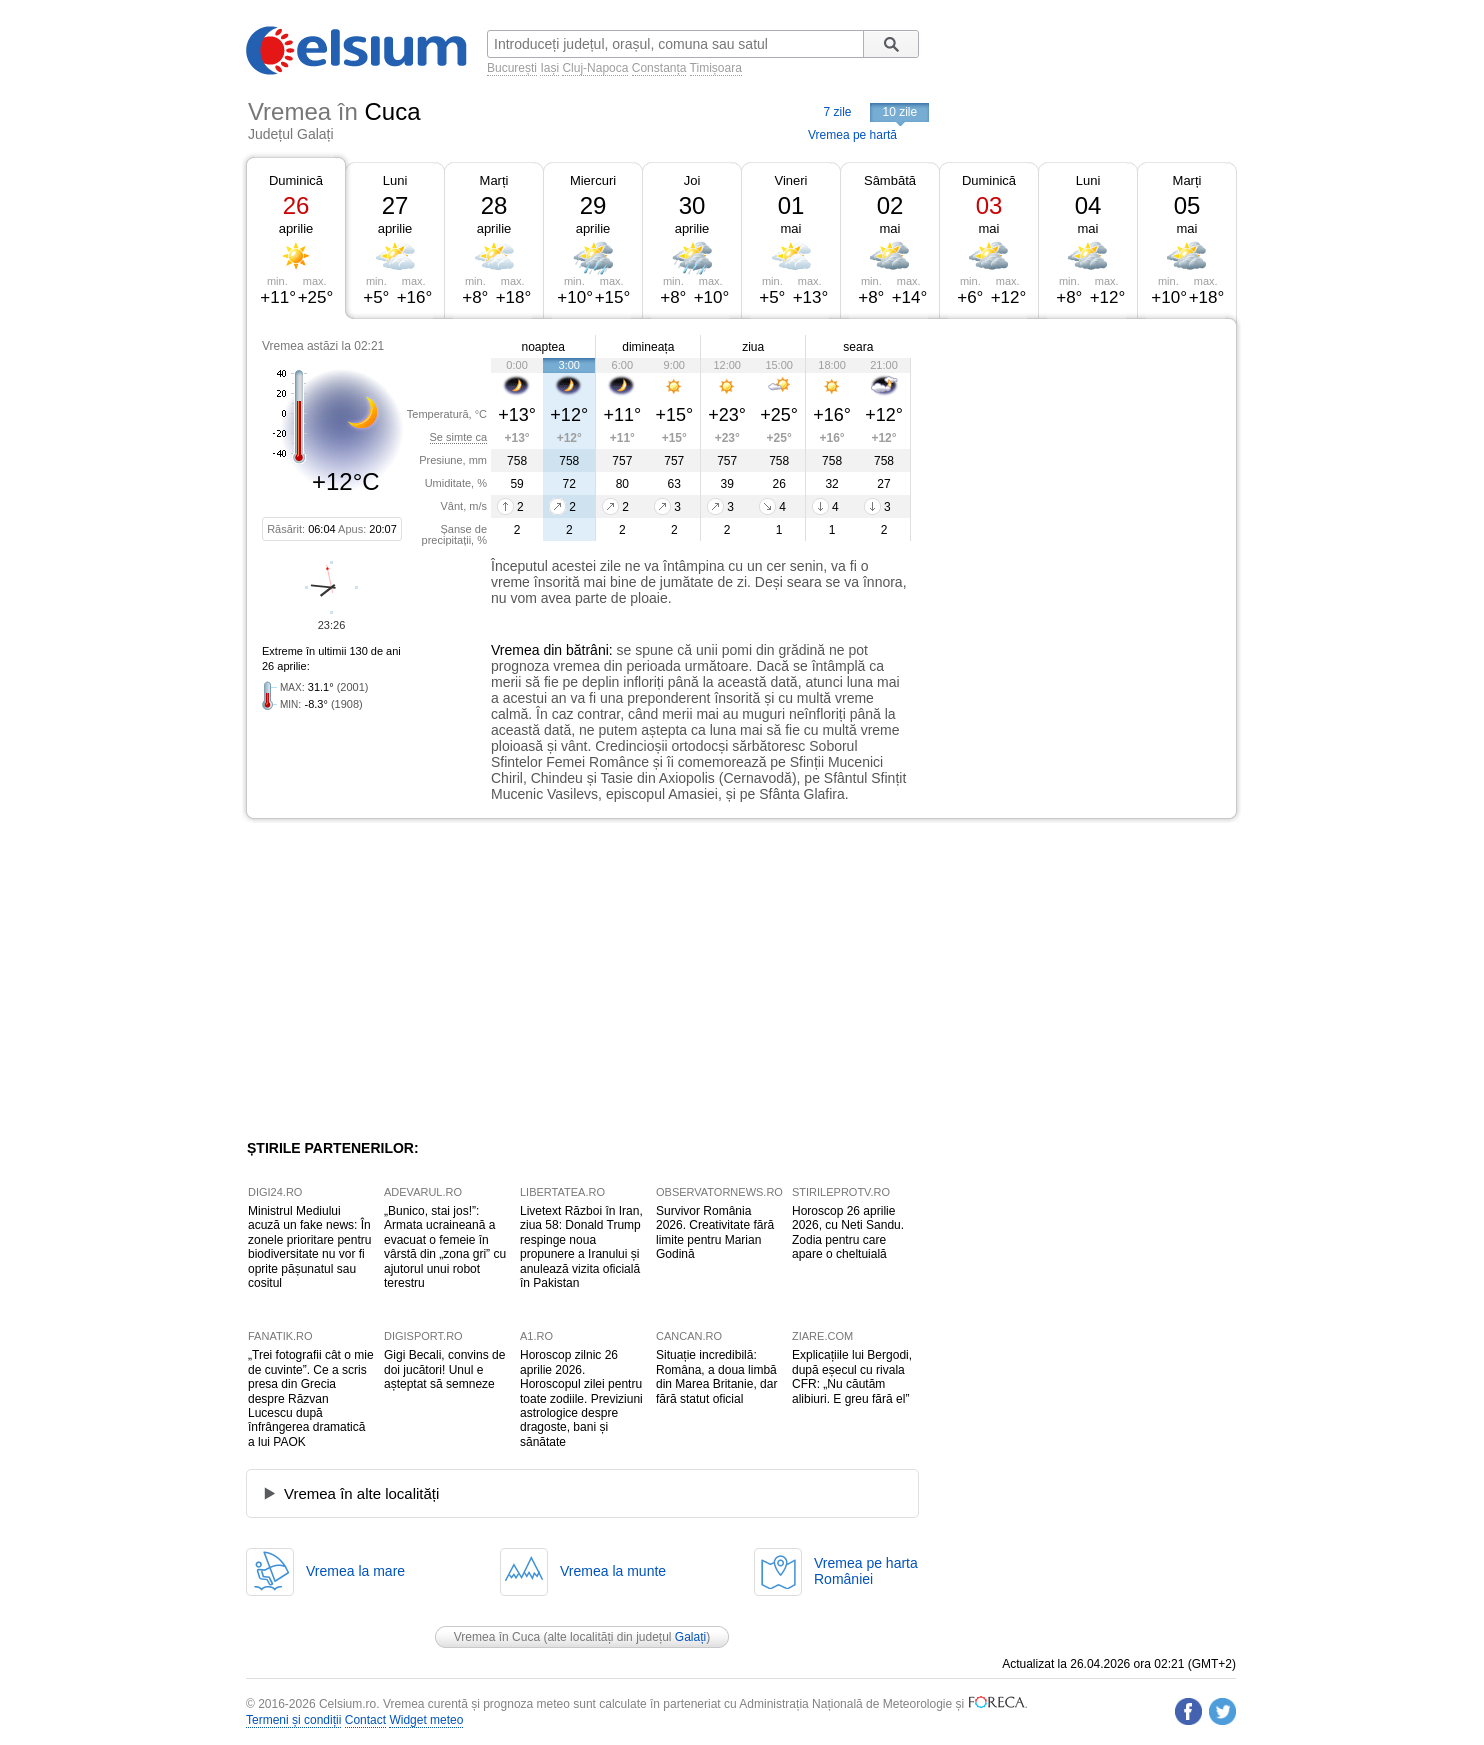 The height and width of the screenshot is (1745, 1484). What do you see at coordinates (659, 68) in the screenshot?
I see `Constanța` at bounding box center [659, 68].